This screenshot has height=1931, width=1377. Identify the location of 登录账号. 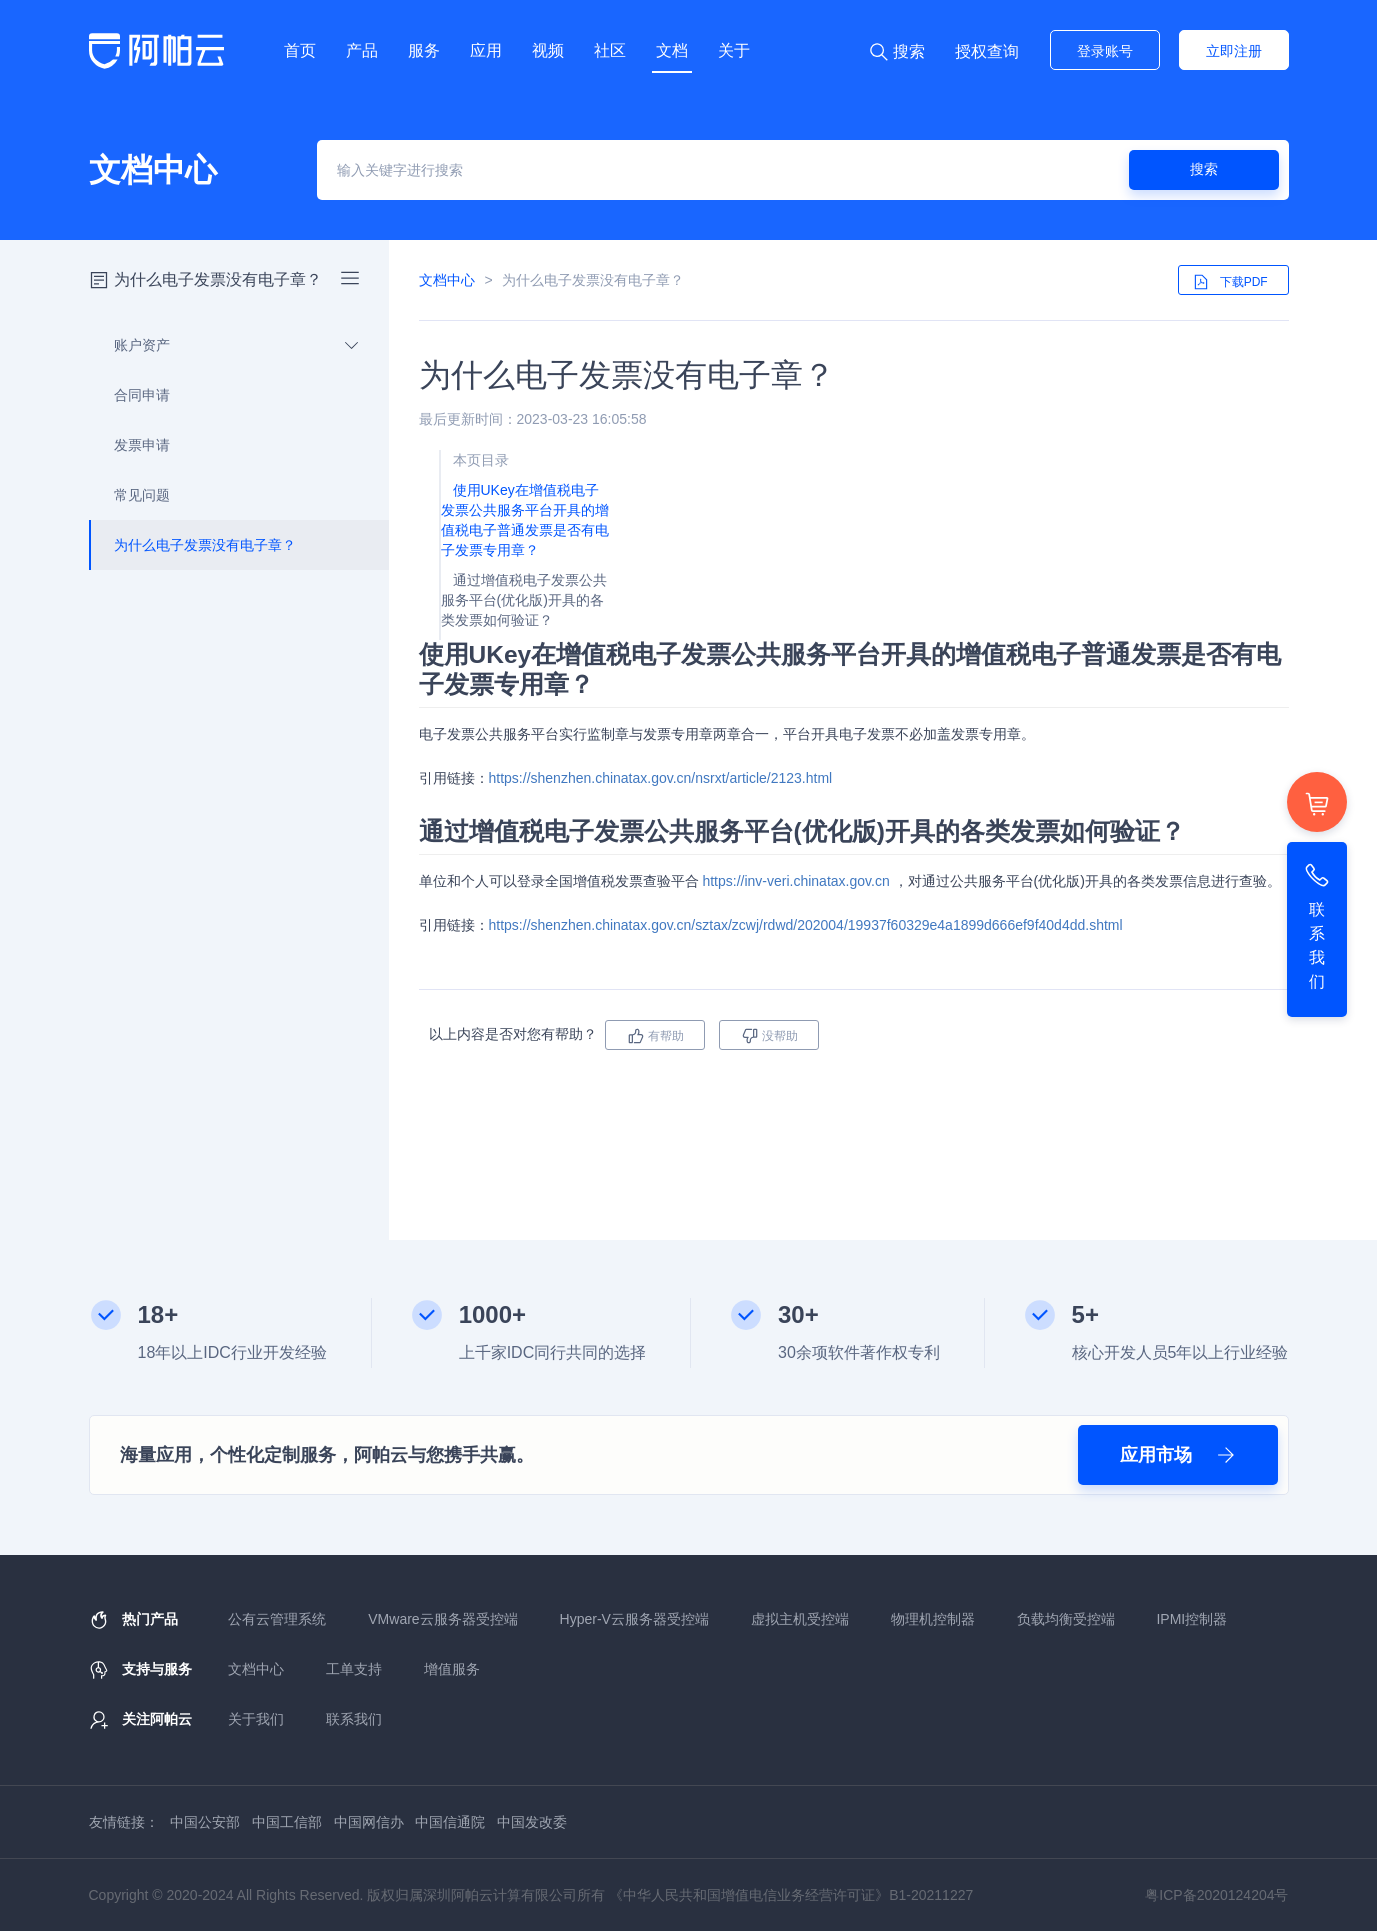
(1105, 51).